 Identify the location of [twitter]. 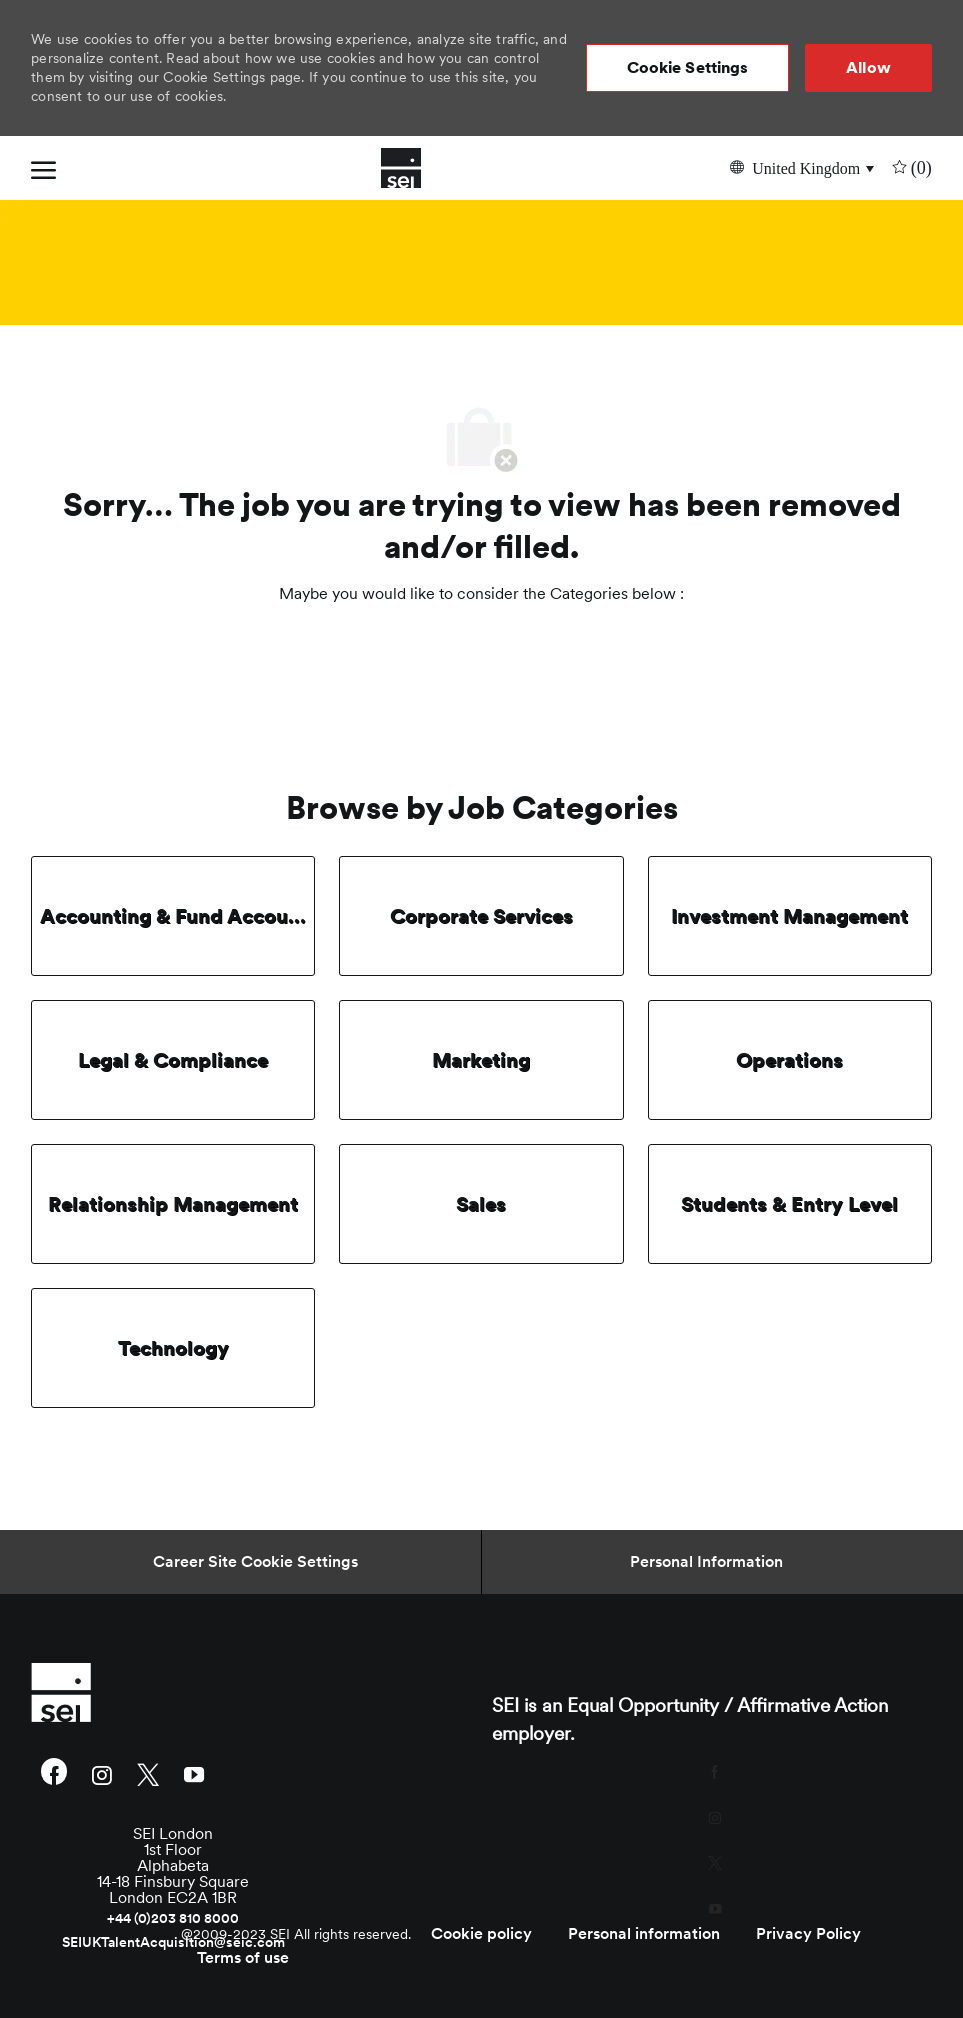
(148, 1773).